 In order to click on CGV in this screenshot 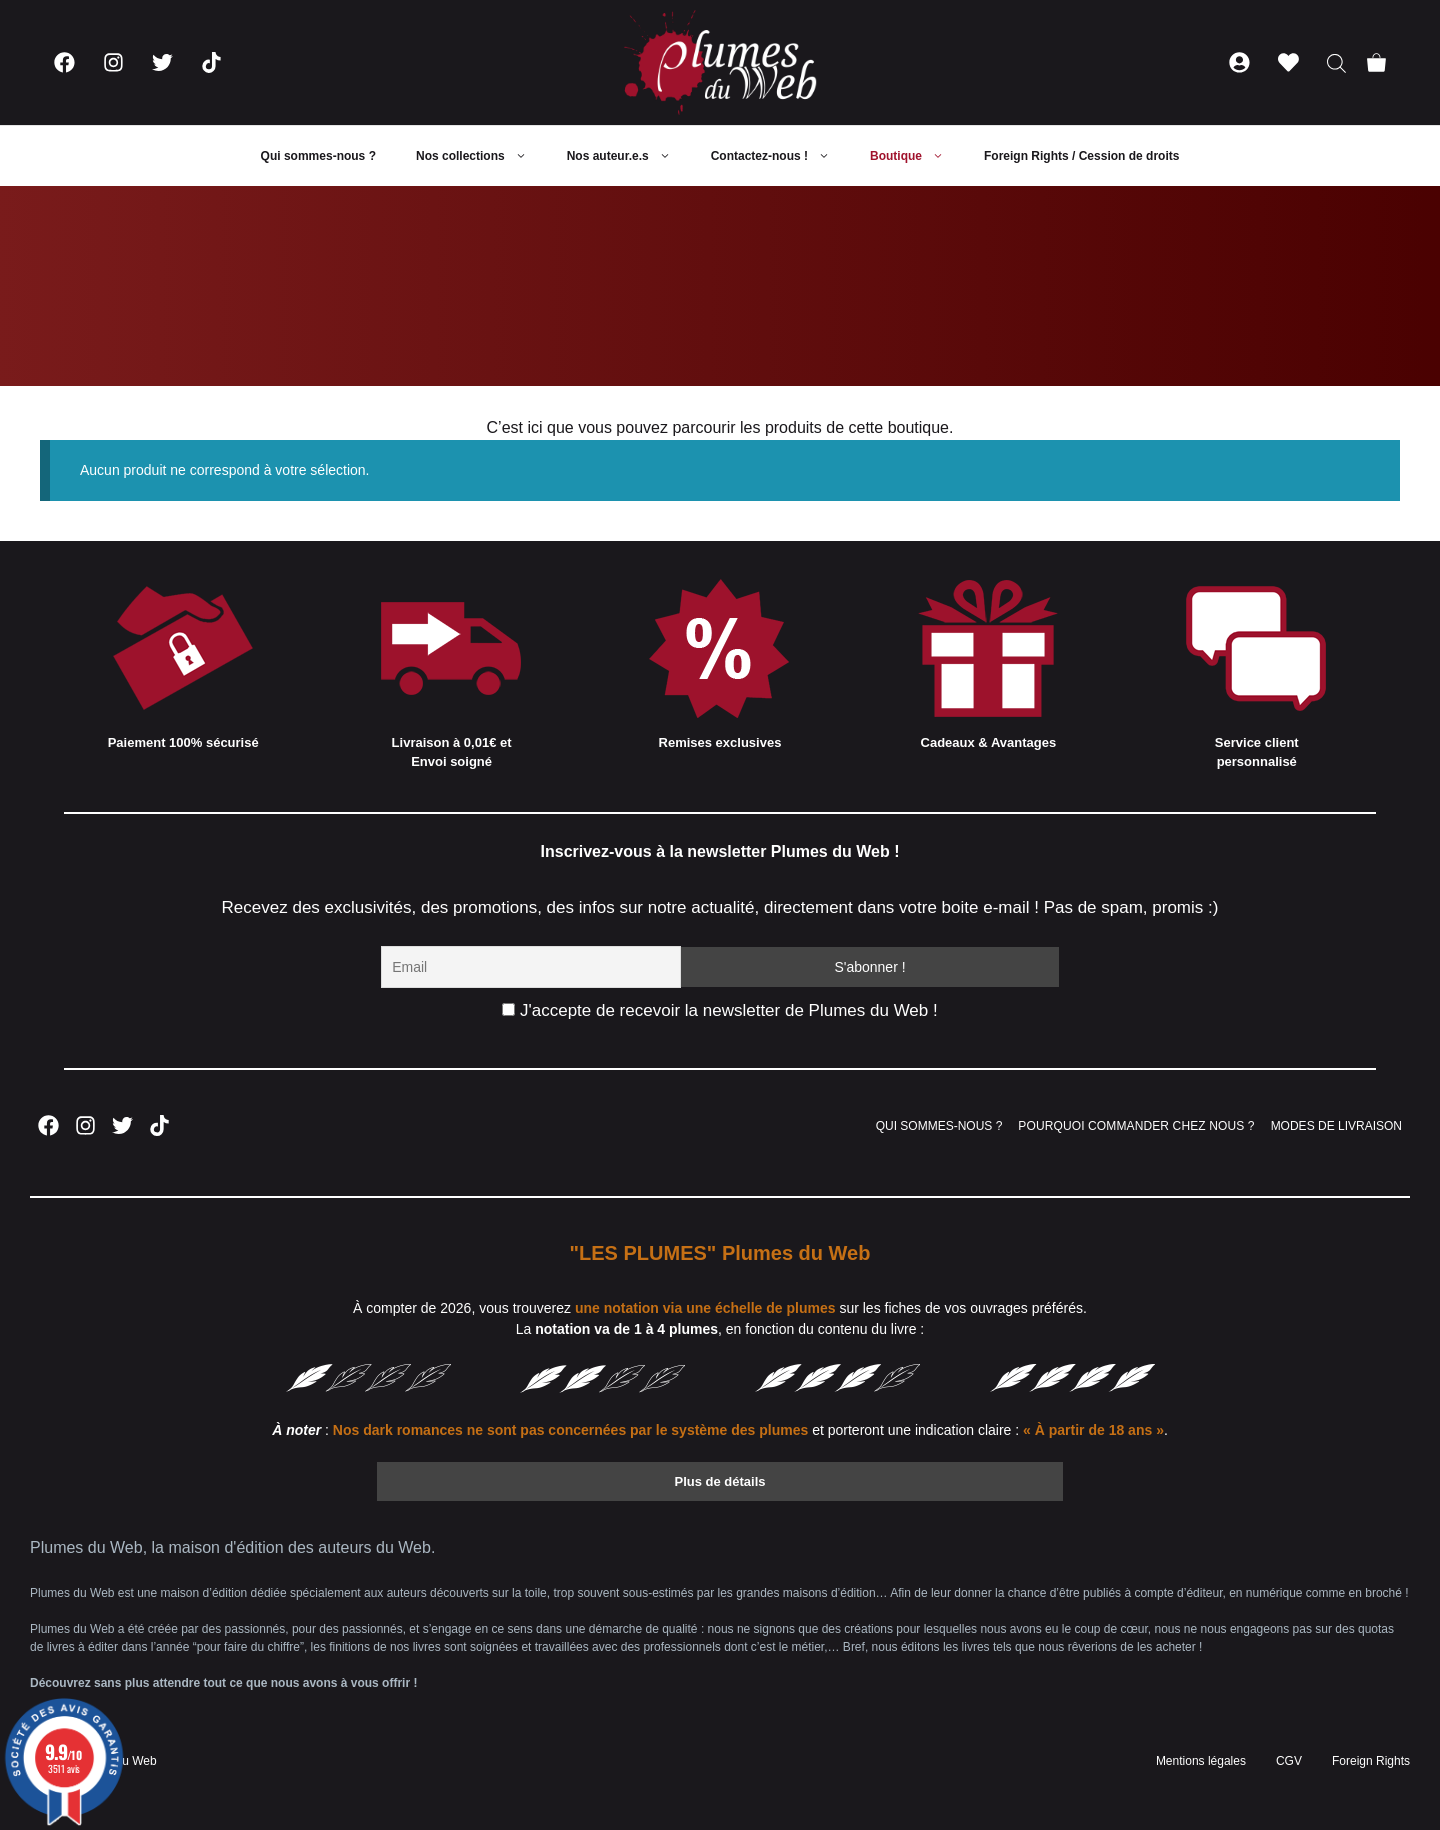, I will do `click(1289, 1761)`.